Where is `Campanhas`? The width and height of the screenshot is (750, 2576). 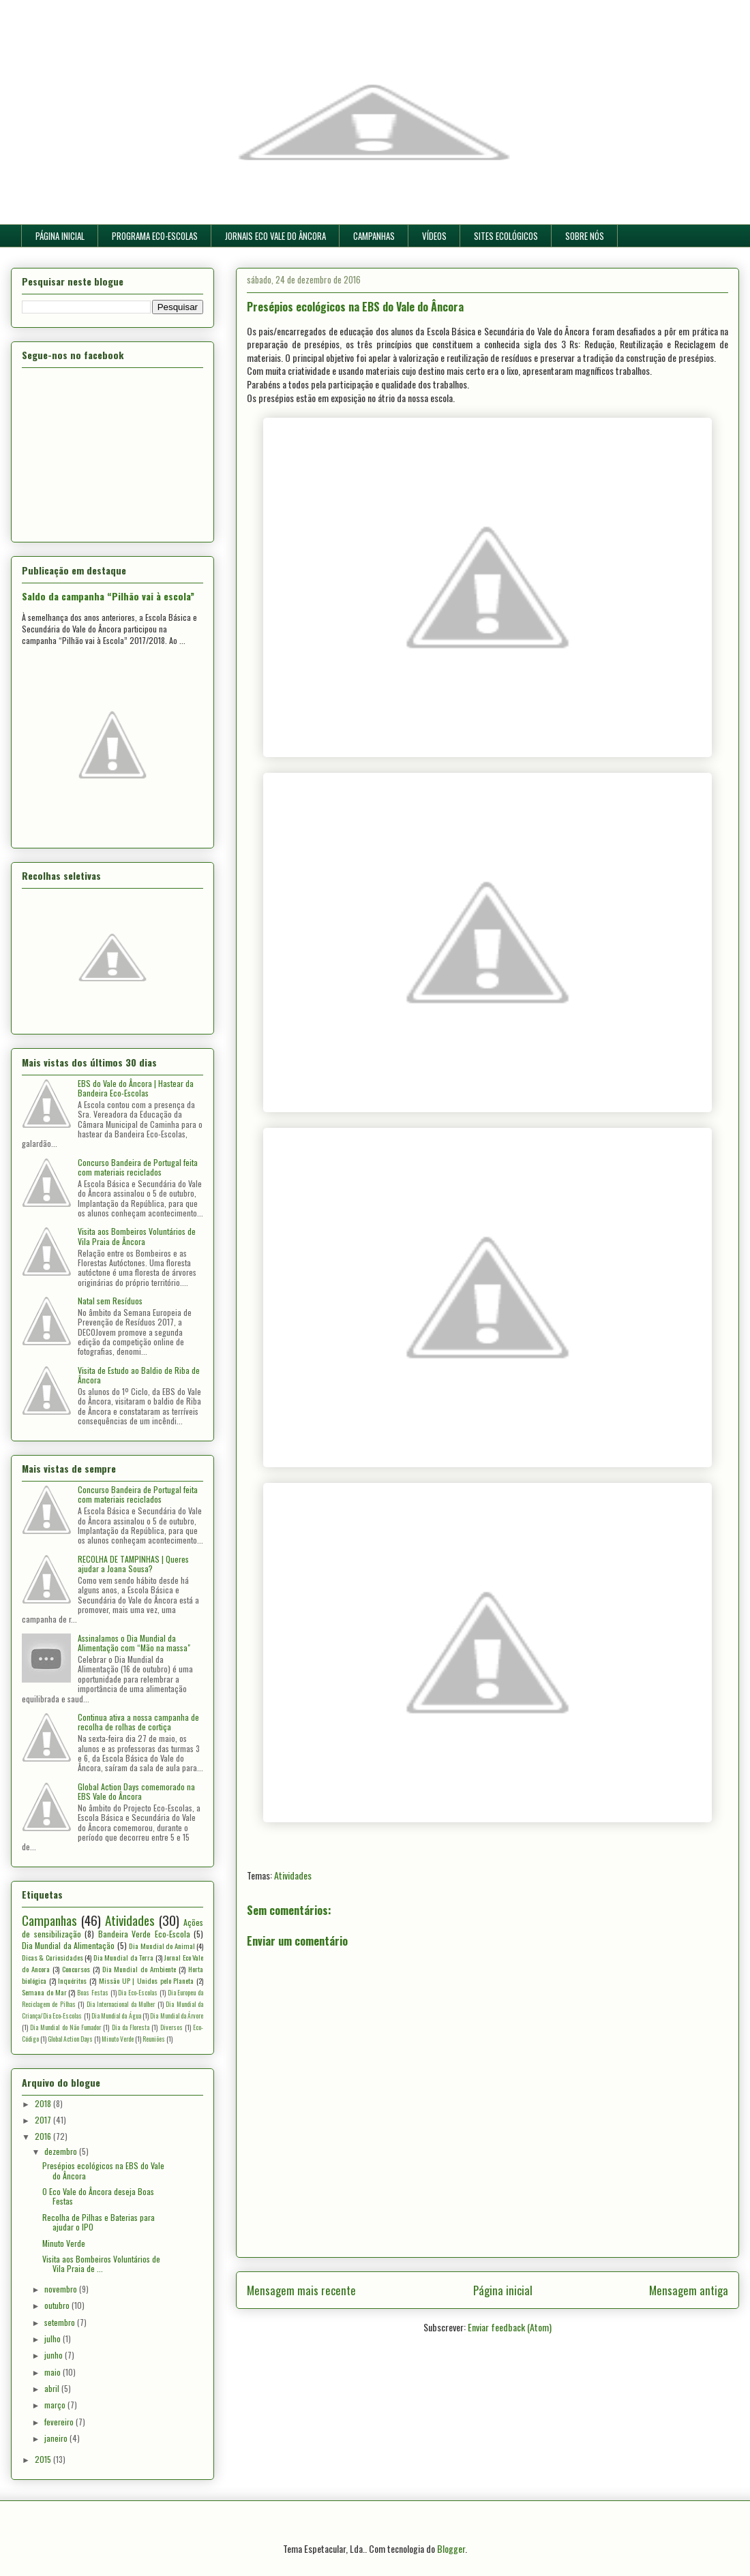 Campanhas is located at coordinates (49, 1920).